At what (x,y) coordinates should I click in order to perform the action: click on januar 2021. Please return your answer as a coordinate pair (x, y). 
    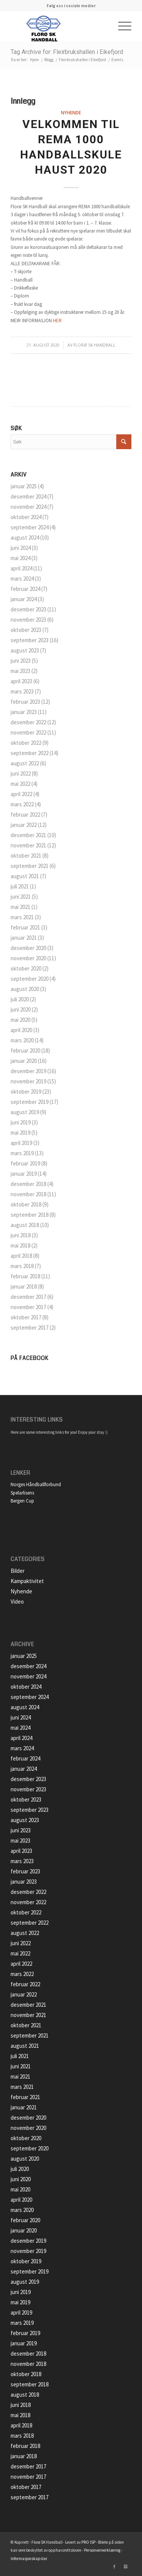
    Looking at the image, I should click on (24, 937).